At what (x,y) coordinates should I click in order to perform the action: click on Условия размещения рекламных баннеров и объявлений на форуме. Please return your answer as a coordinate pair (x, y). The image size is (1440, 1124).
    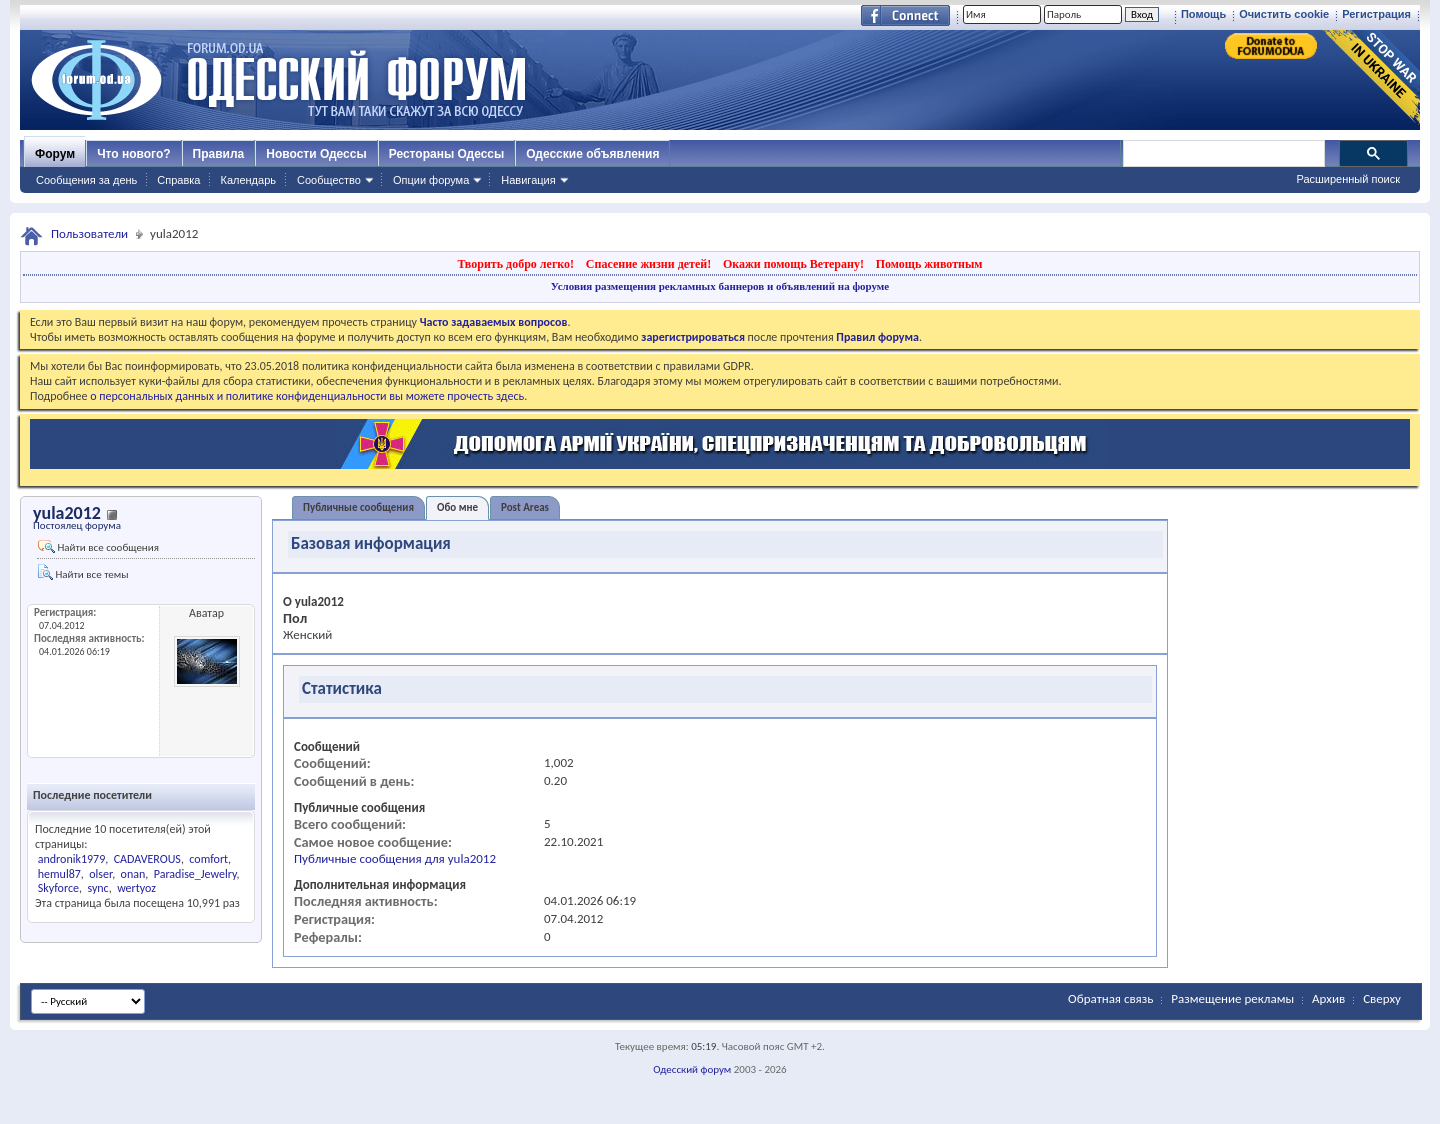
    Looking at the image, I should click on (720, 286).